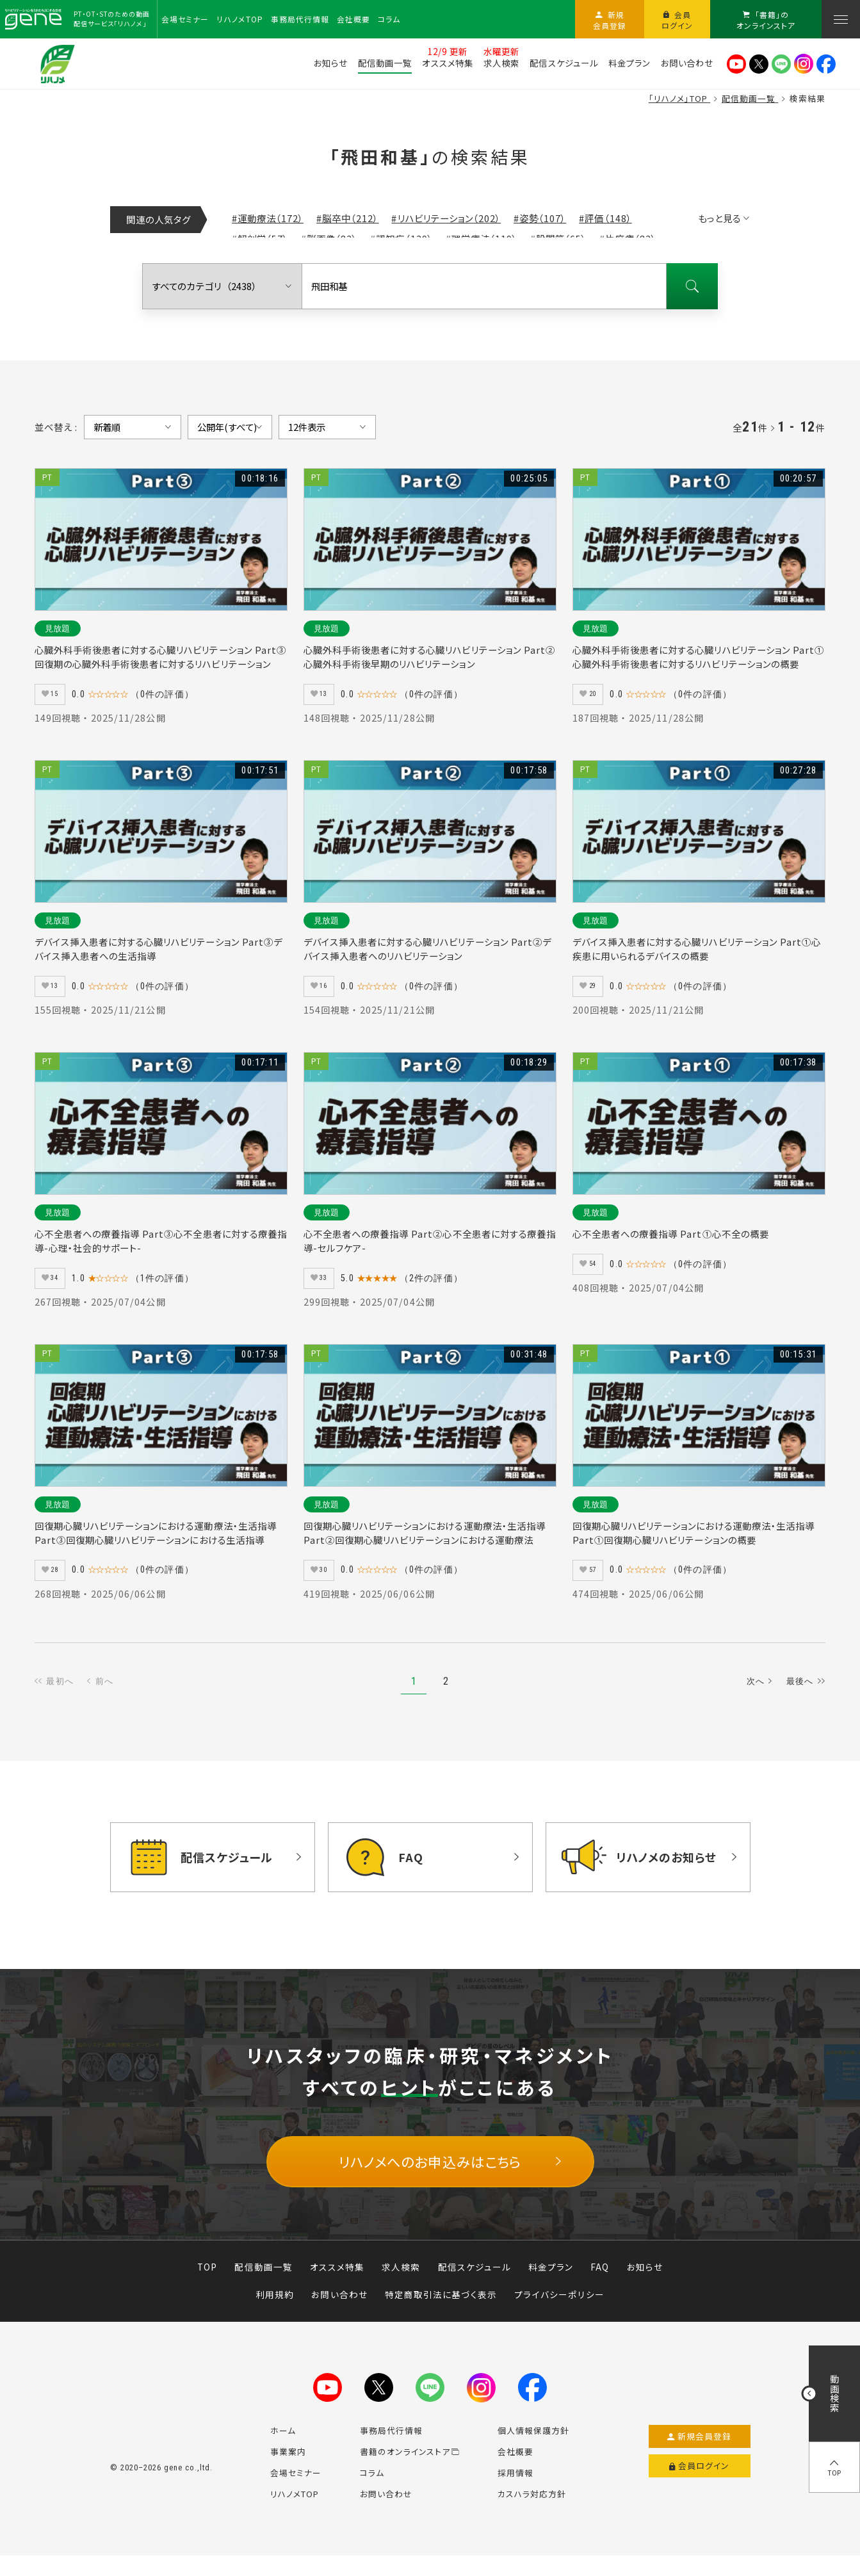  What do you see at coordinates (515, 2468) in the screenshot?
I see `会社概要` at bounding box center [515, 2468].